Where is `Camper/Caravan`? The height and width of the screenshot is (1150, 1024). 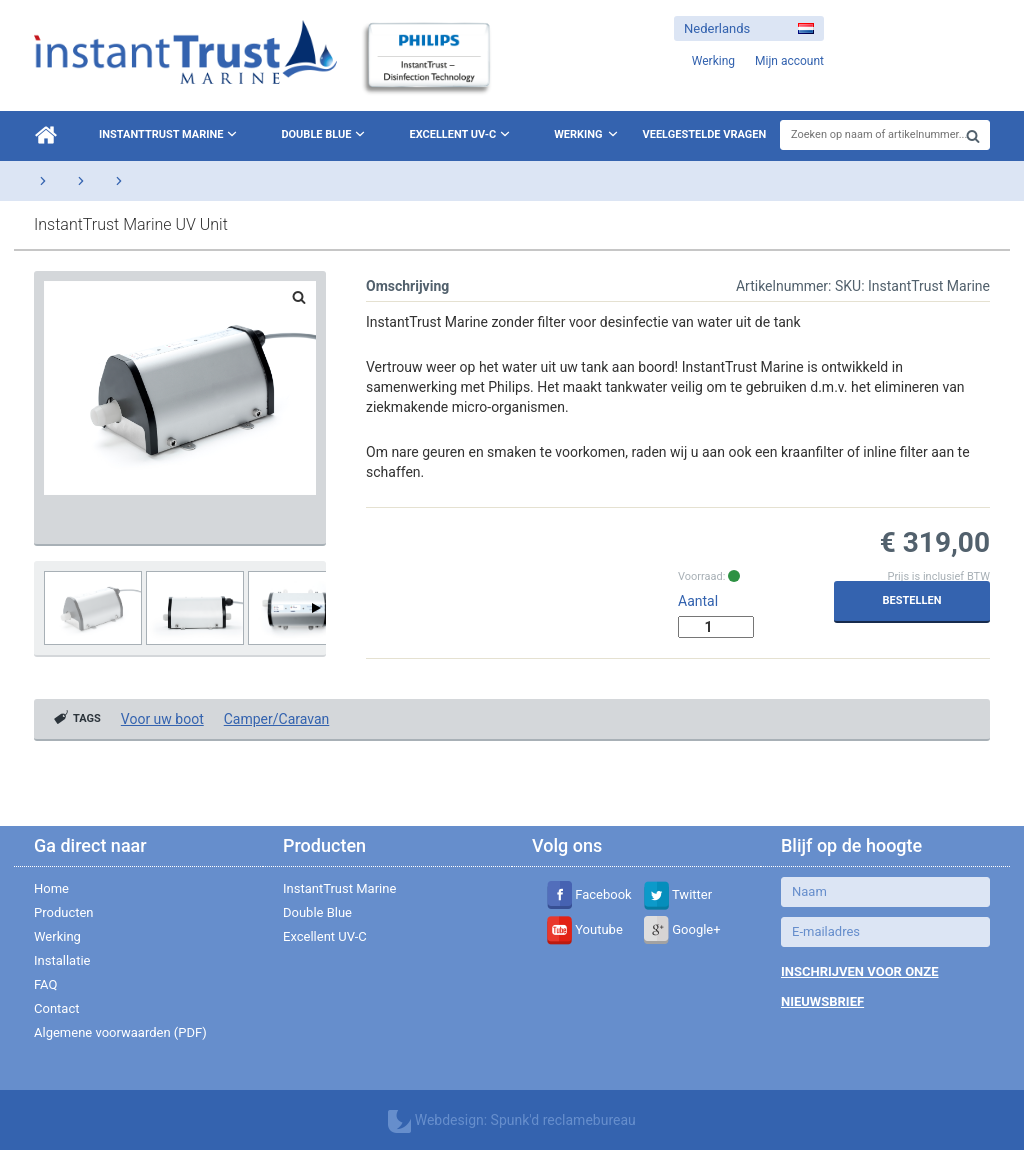 Camper/Caravan is located at coordinates (277, 719).